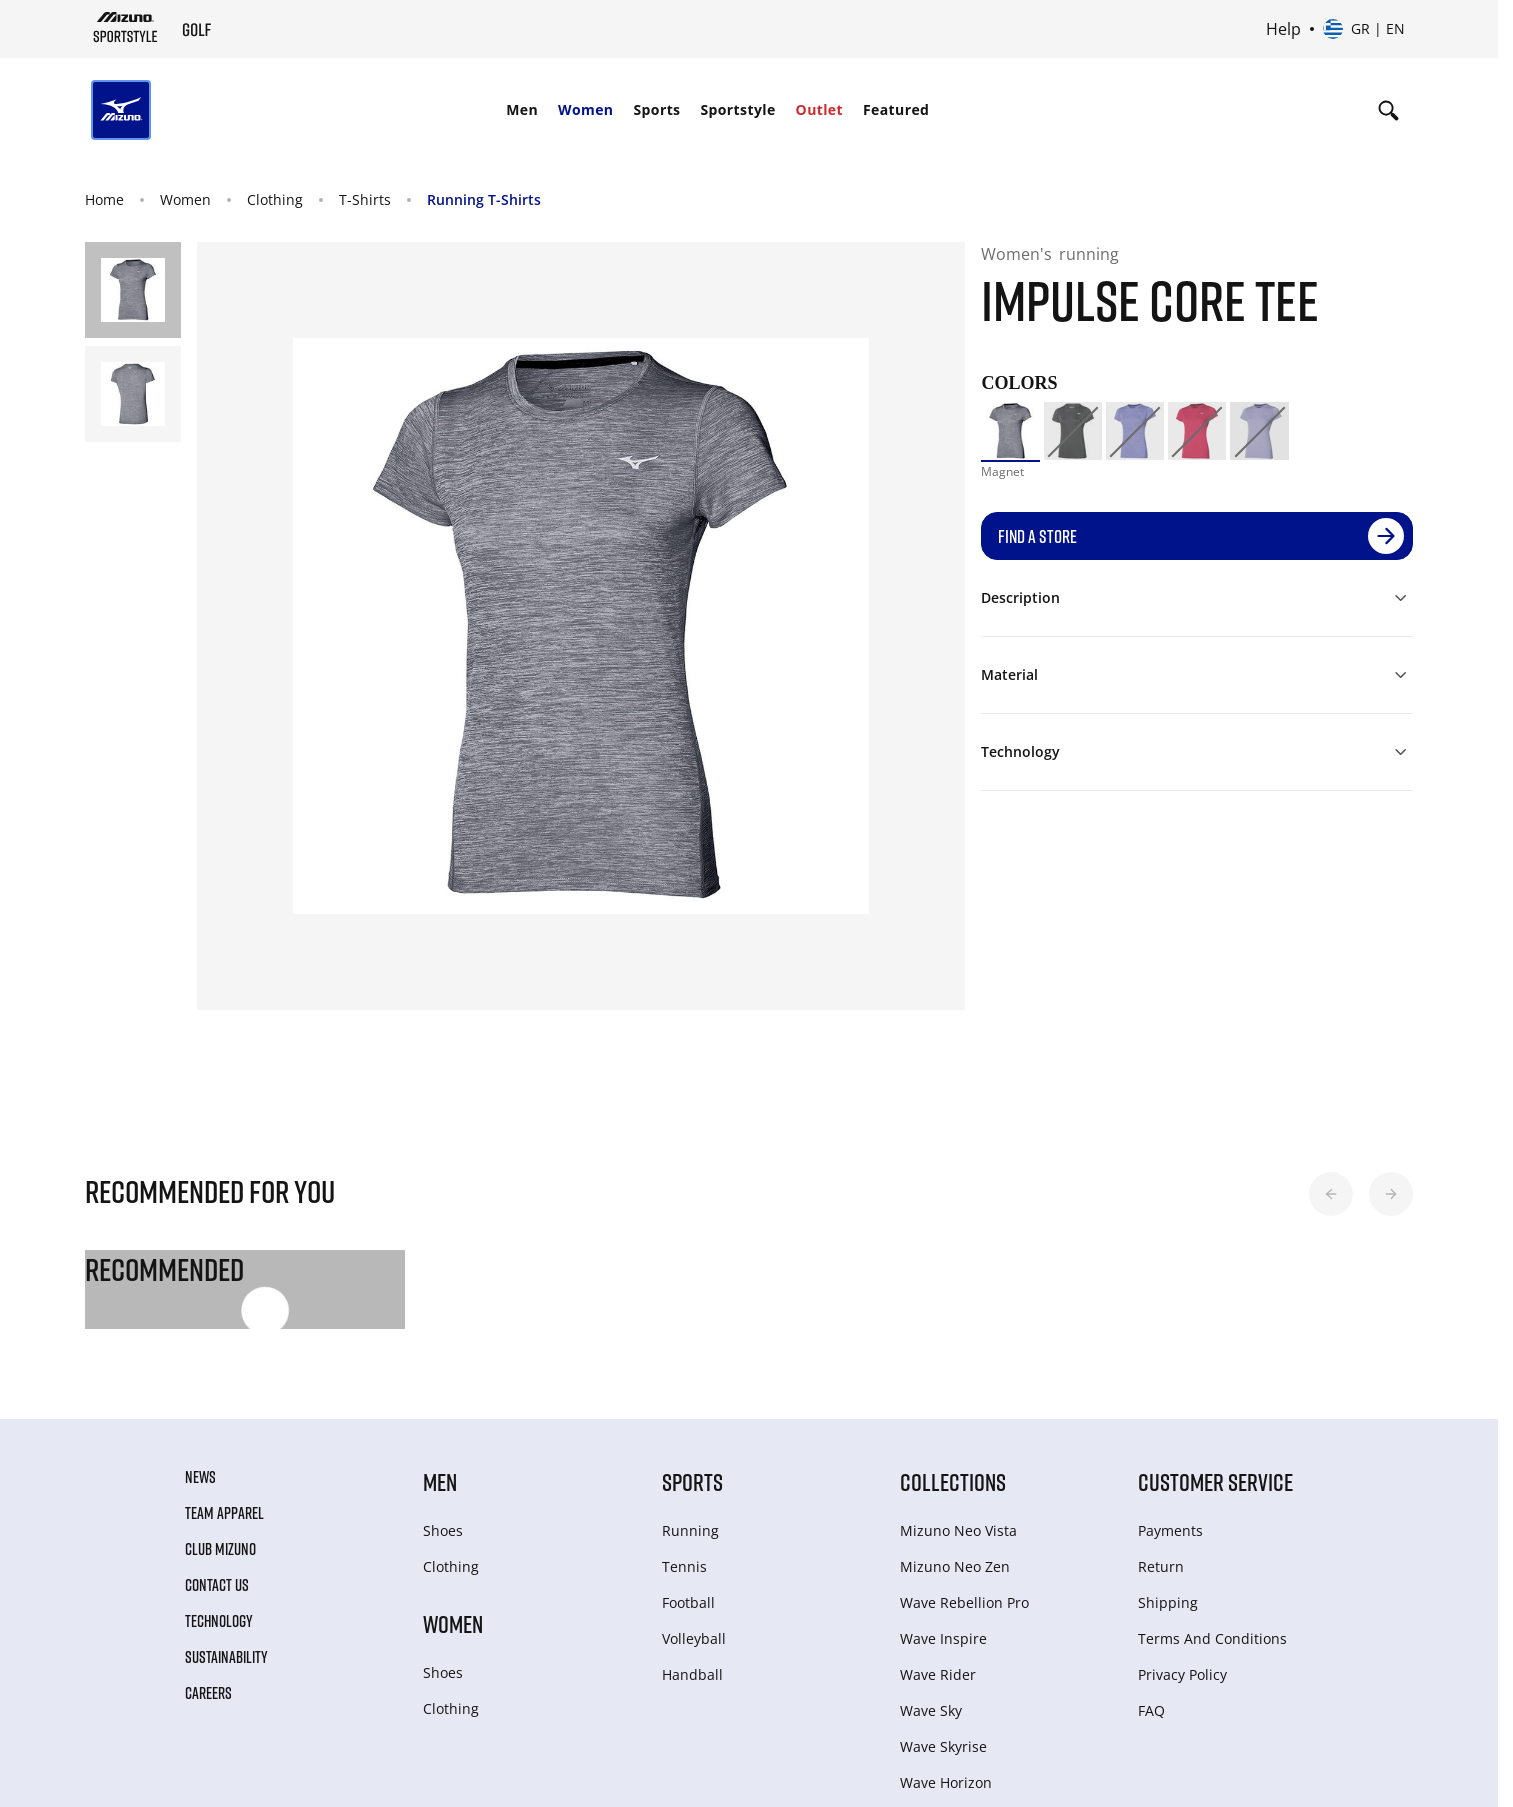 This screenshot has height=1807, width=1513. I want to click on Contact Us, so click(217, 1585).